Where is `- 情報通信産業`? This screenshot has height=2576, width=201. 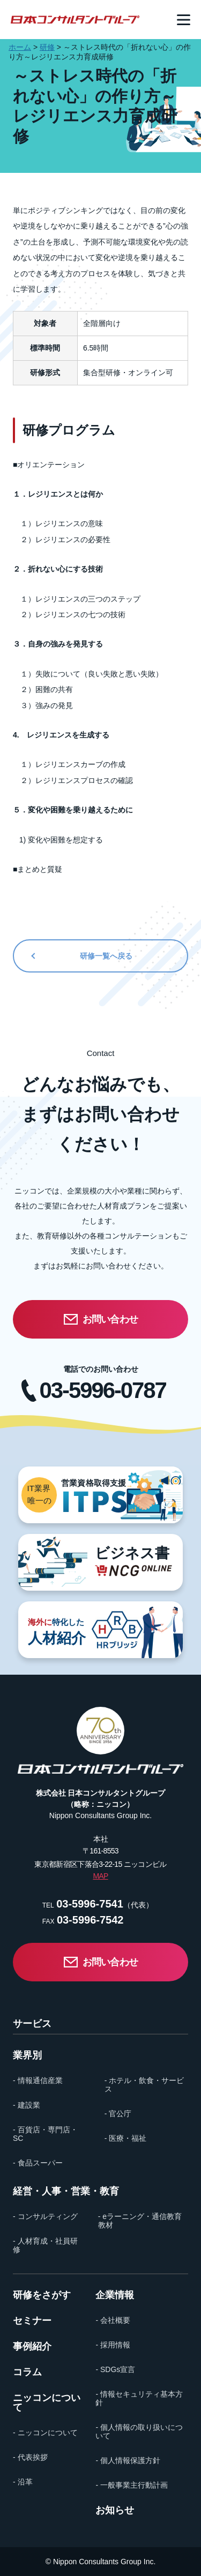 - 情報通信産業 is located at coordinates (38, 2080).